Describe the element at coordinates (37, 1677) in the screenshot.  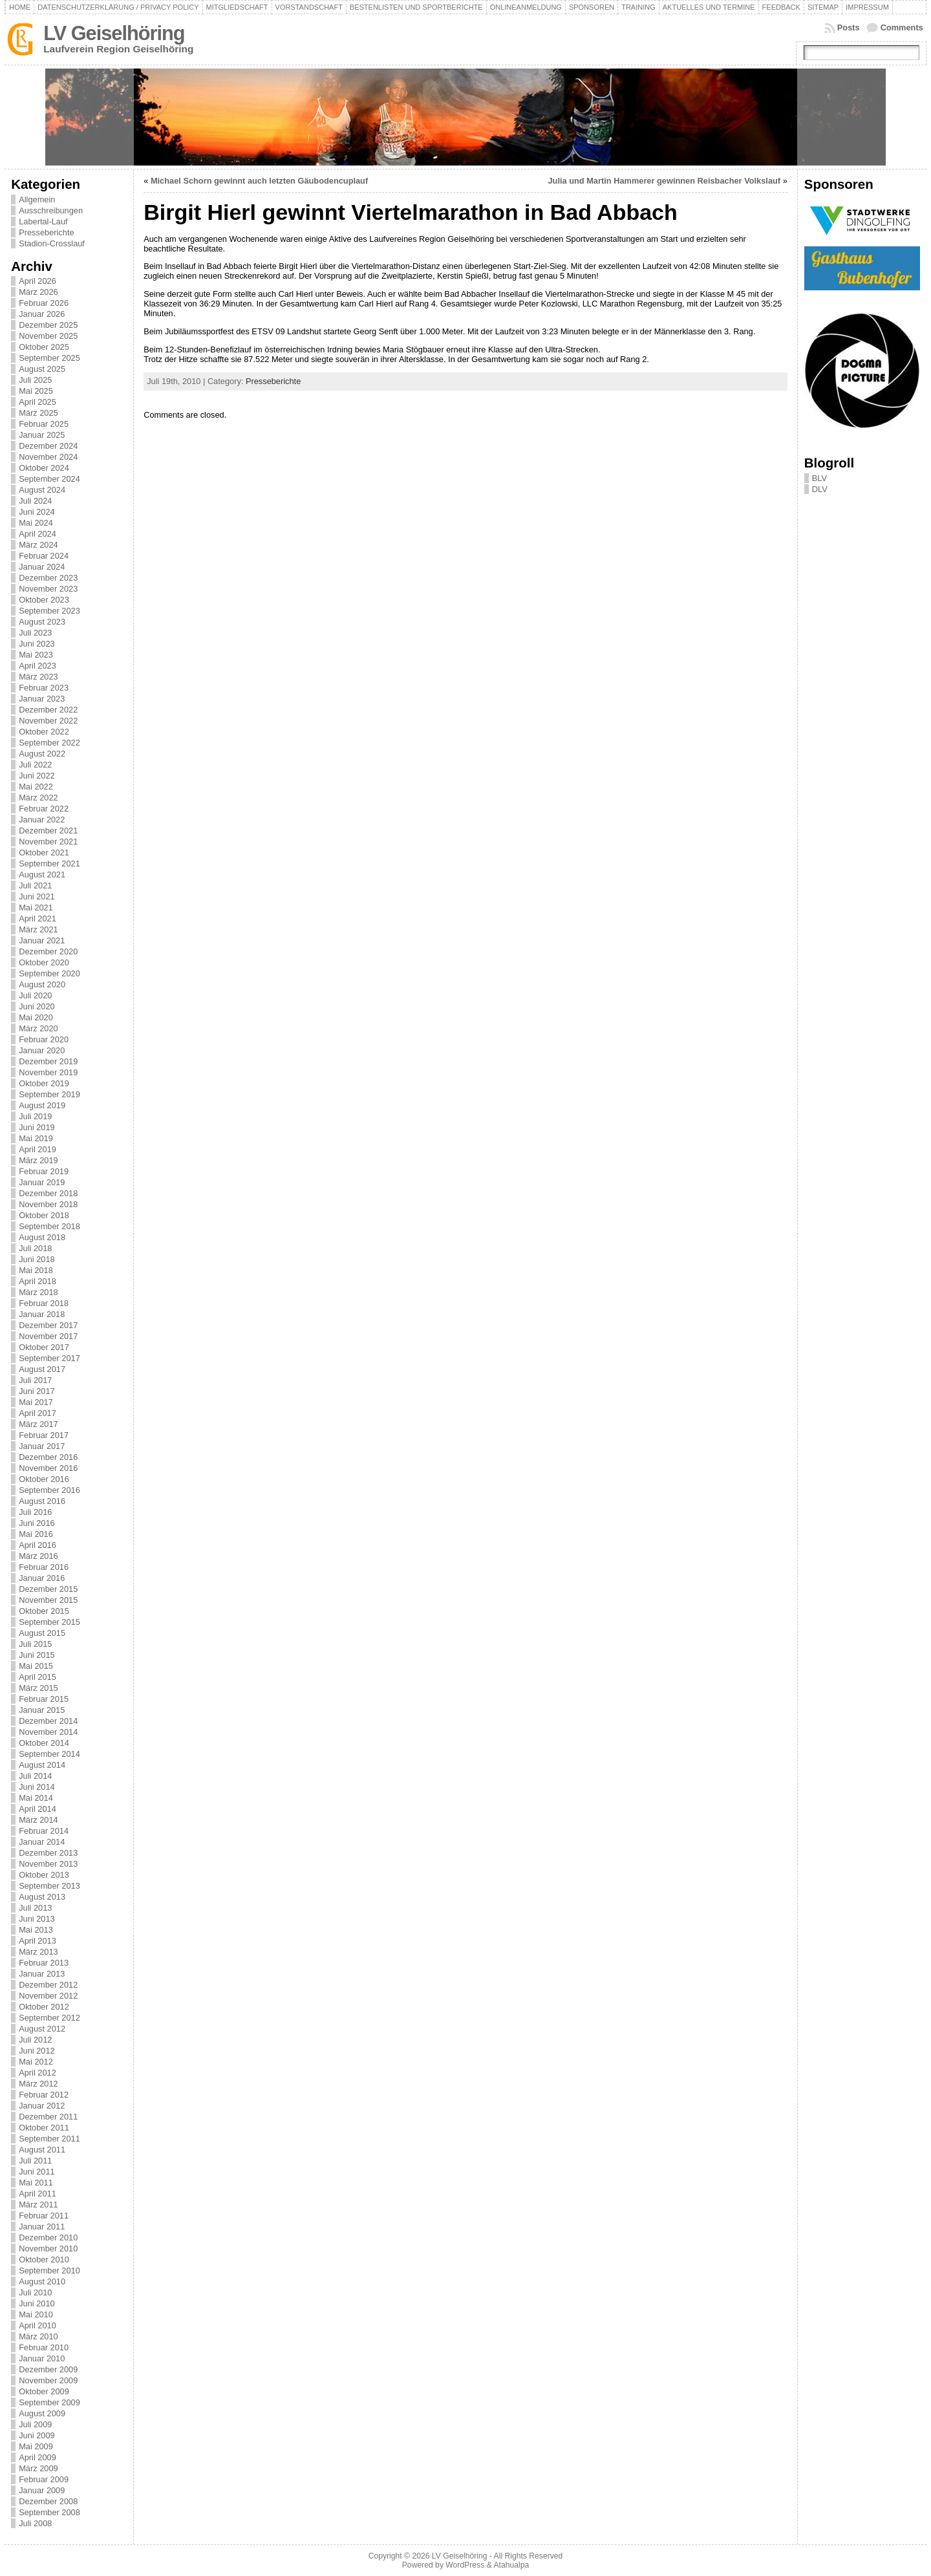
I see `April 2015` at that location.